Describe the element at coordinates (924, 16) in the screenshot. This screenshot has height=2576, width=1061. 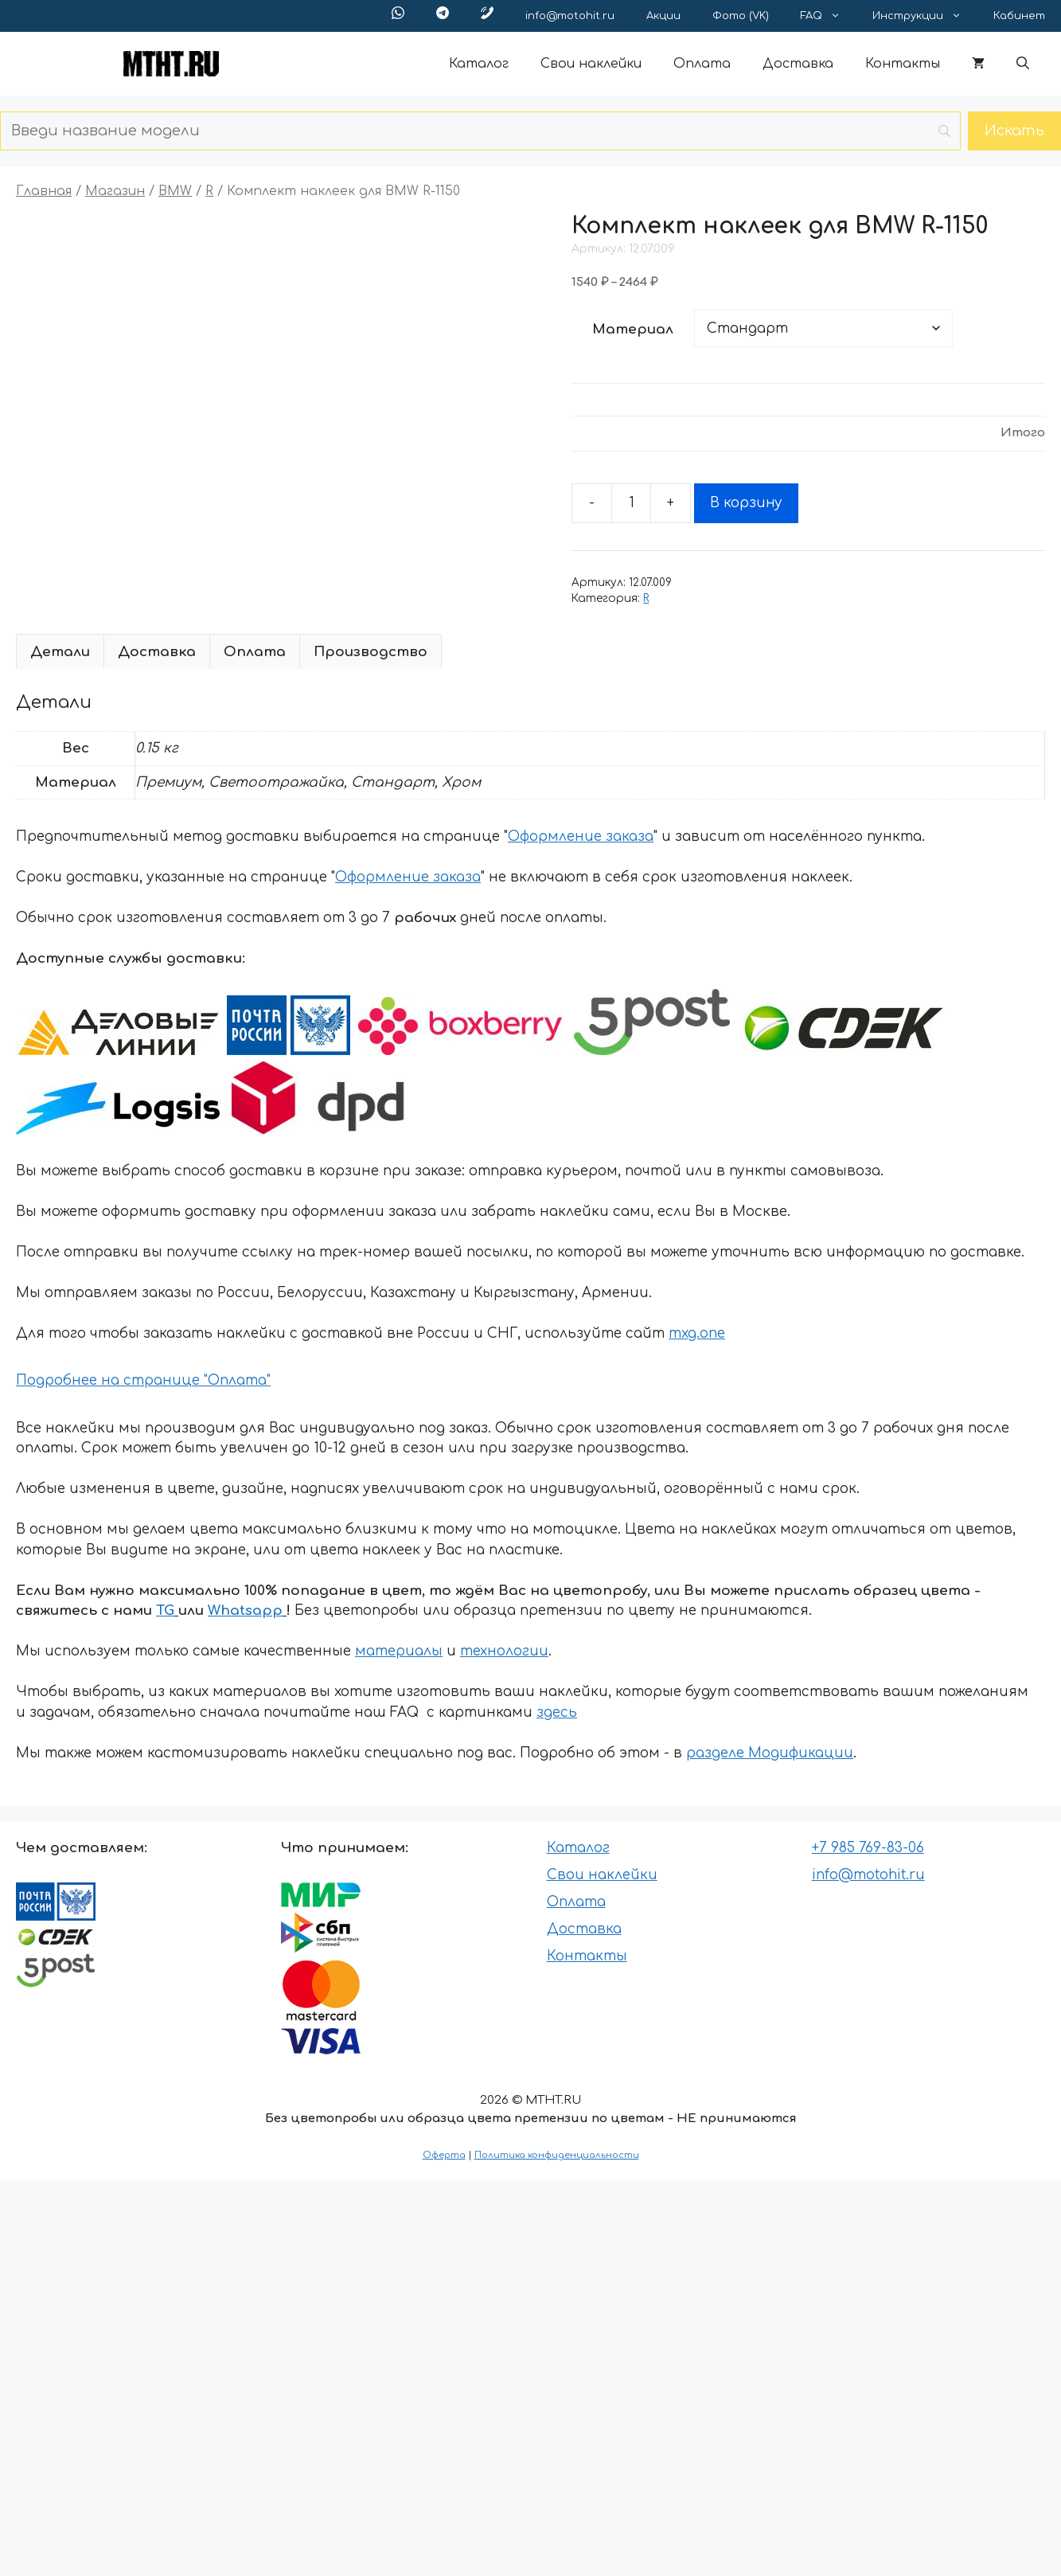
I see `Инструкции` at that location.